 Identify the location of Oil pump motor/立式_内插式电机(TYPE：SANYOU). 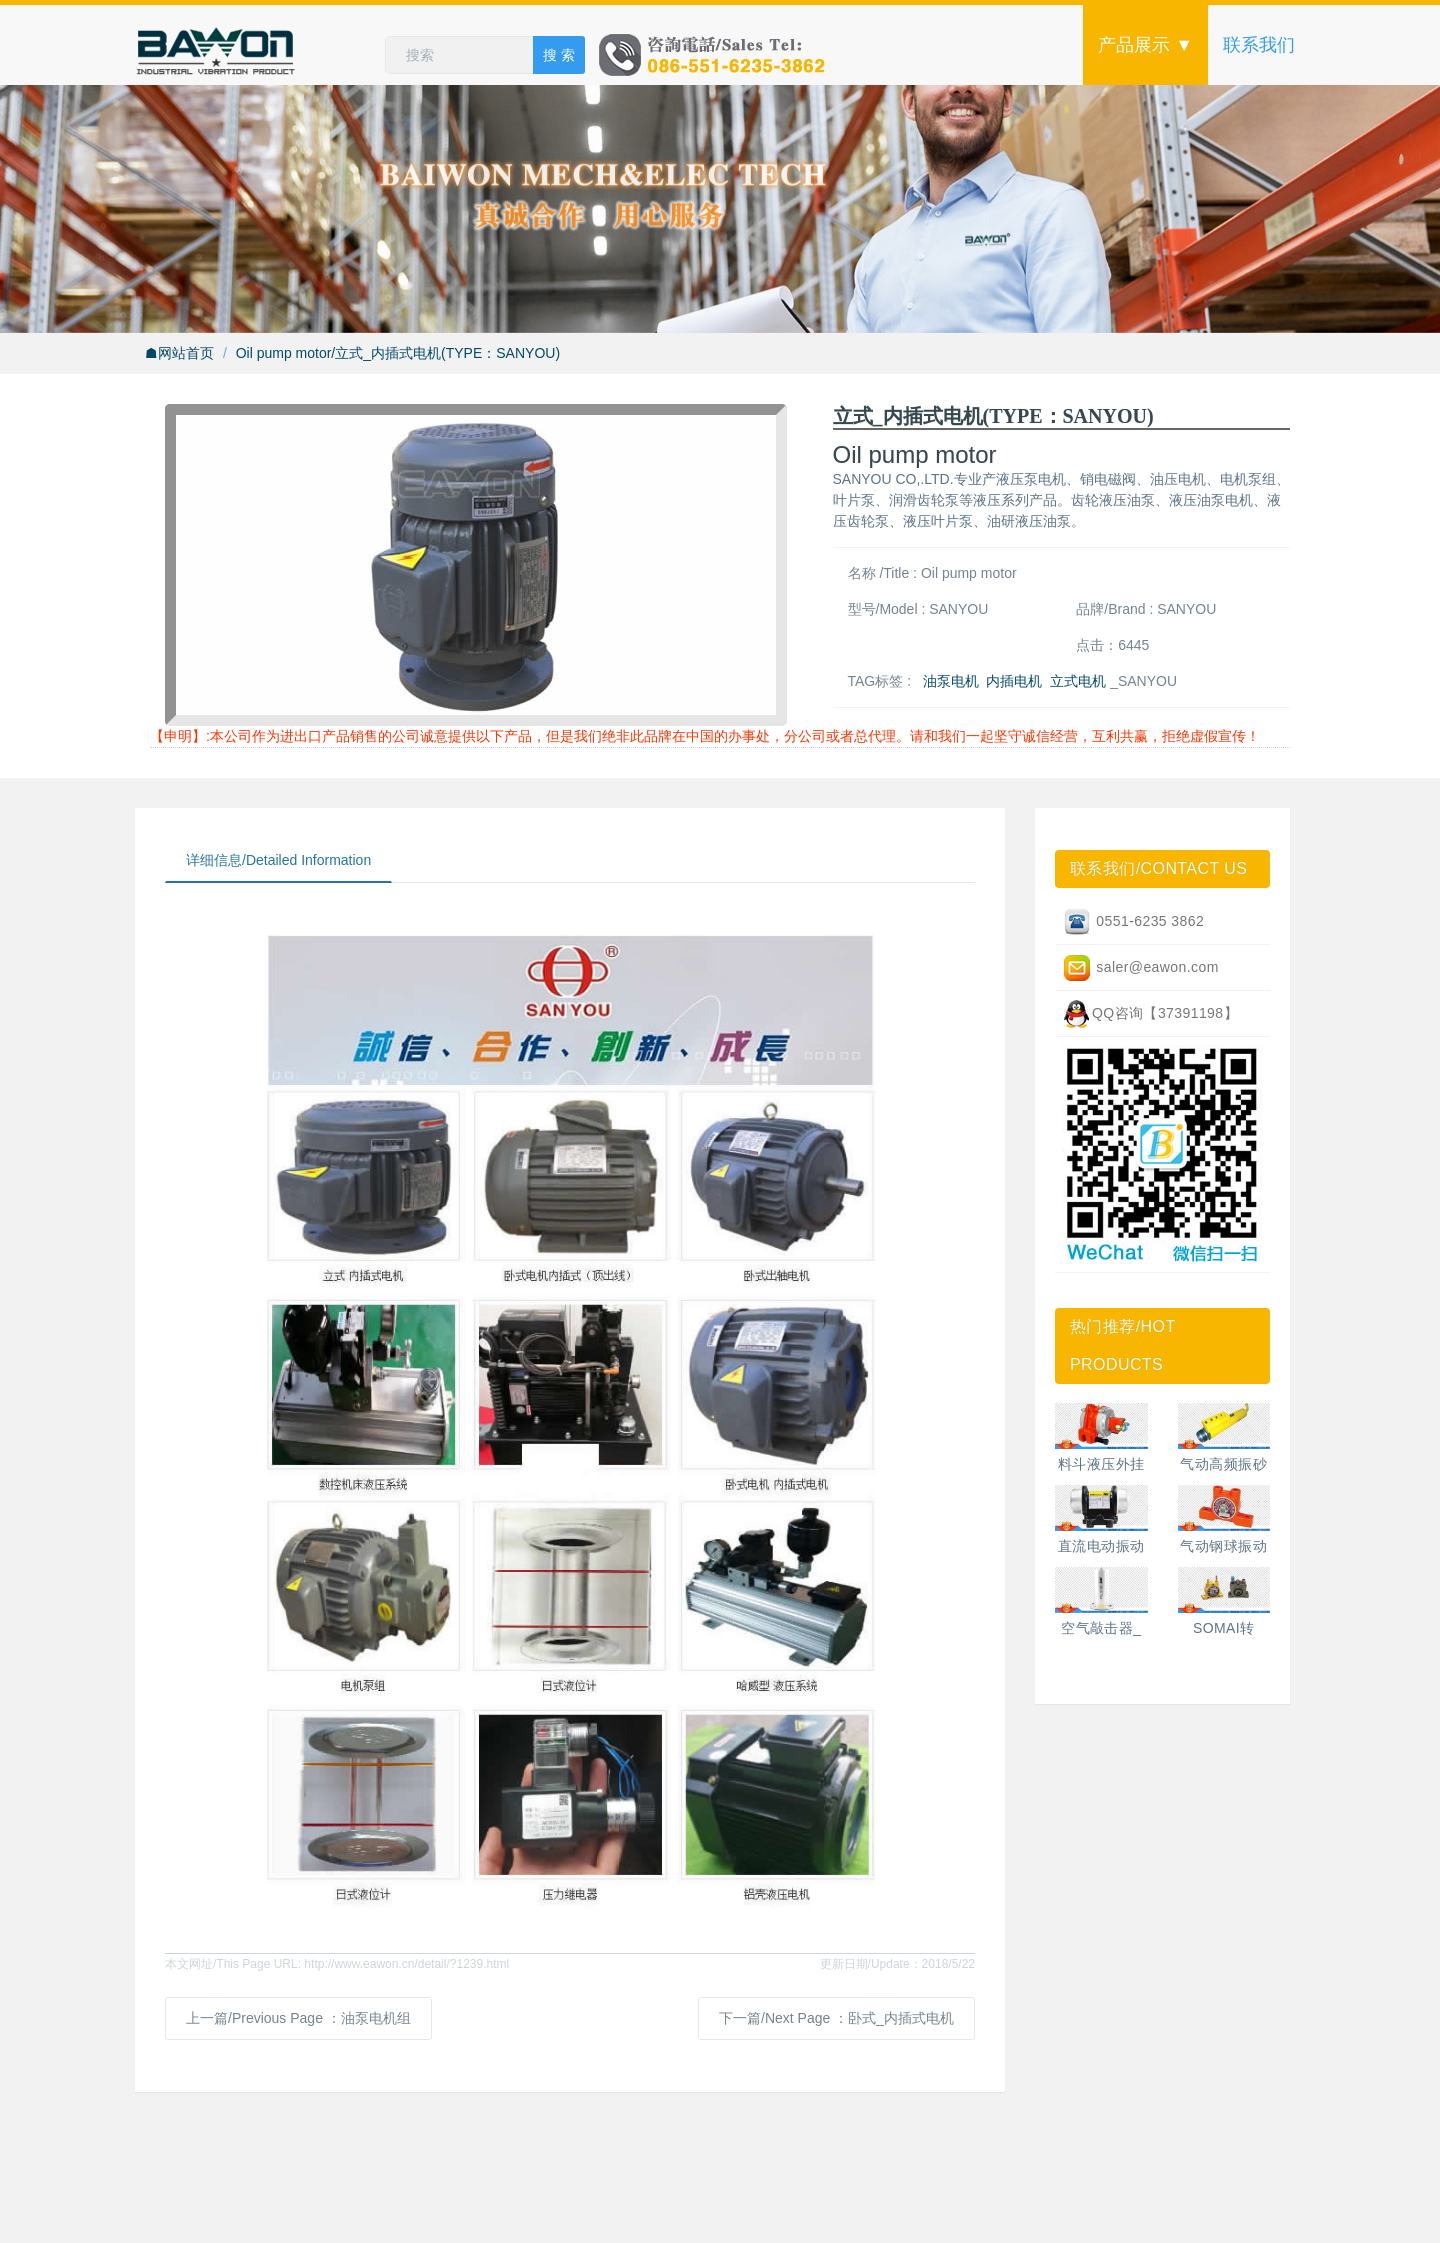
(398, 353).